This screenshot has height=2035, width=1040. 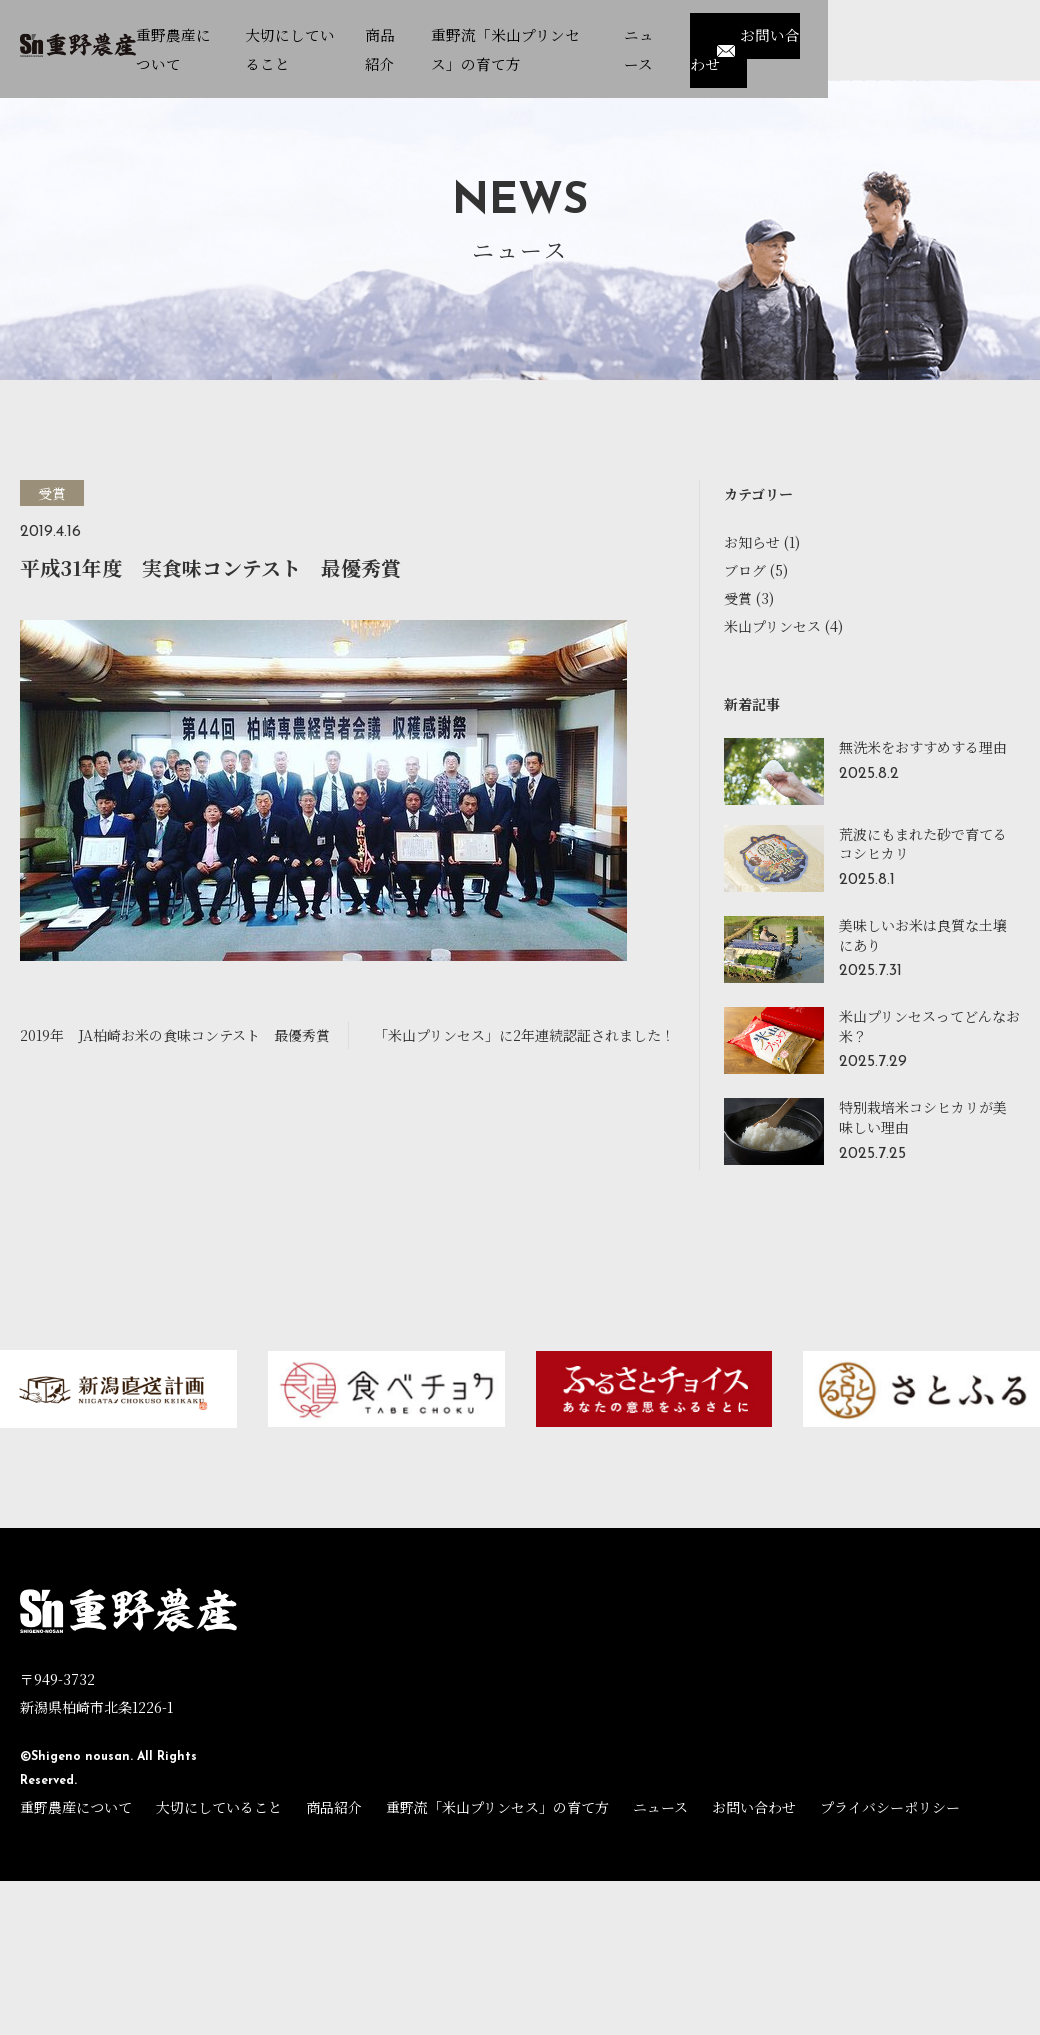 What do you see at coordinates (923, 747) in the screenshot?
I see `無洗米をおすすめする理由` at bounding box center [923, 747].